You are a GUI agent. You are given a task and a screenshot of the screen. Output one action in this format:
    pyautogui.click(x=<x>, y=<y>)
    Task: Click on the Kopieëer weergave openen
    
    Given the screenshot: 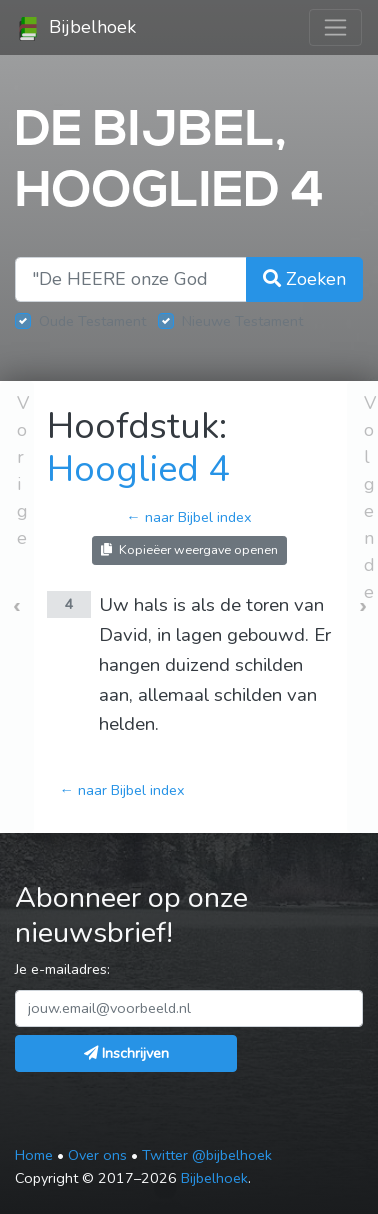 What is the action you would take?
    pyautogui.click(x=189, y=549)
    